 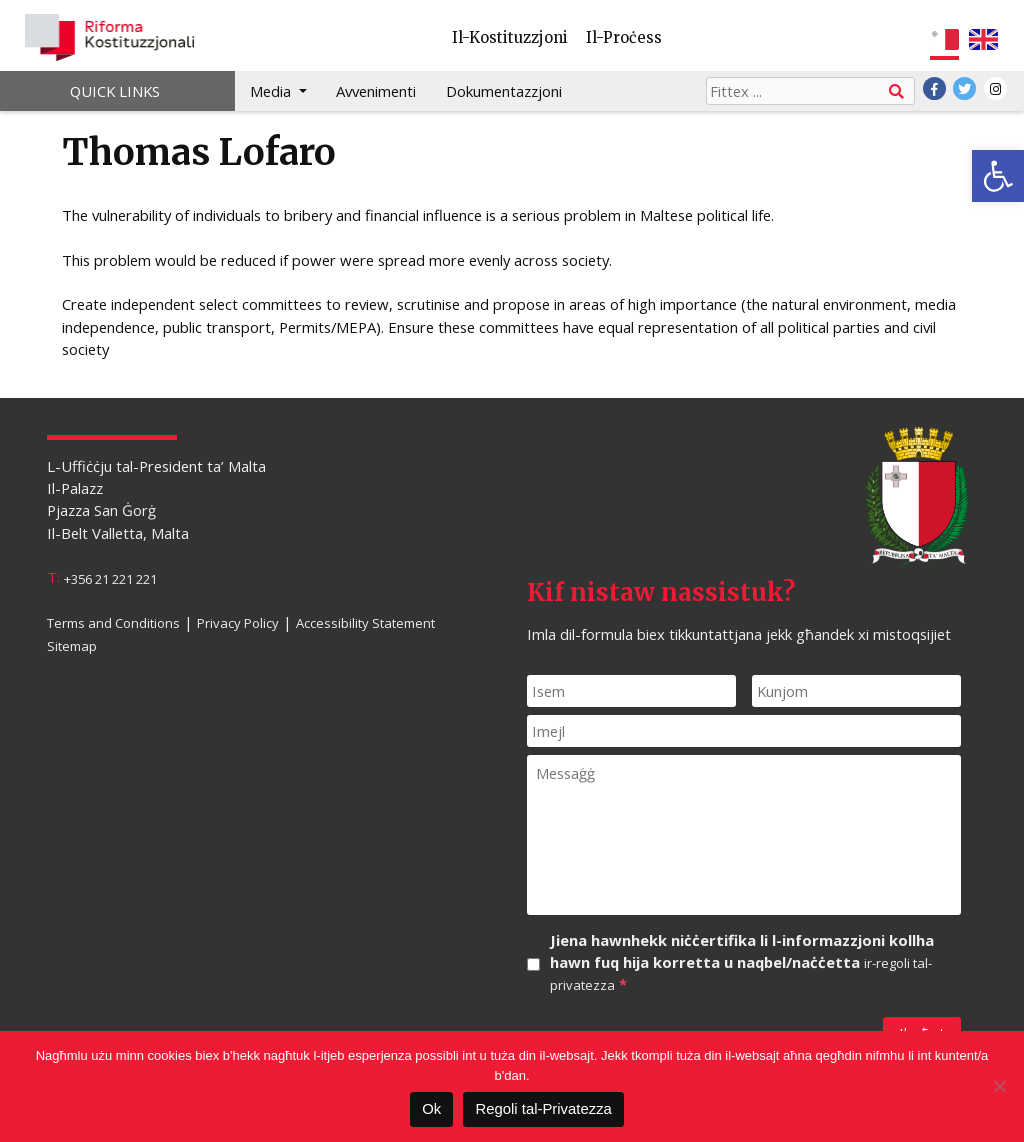 What do you see at coordinates (999, 1086) in the screenshot?
I see `[Le]` at bounding box center [999, 1086].